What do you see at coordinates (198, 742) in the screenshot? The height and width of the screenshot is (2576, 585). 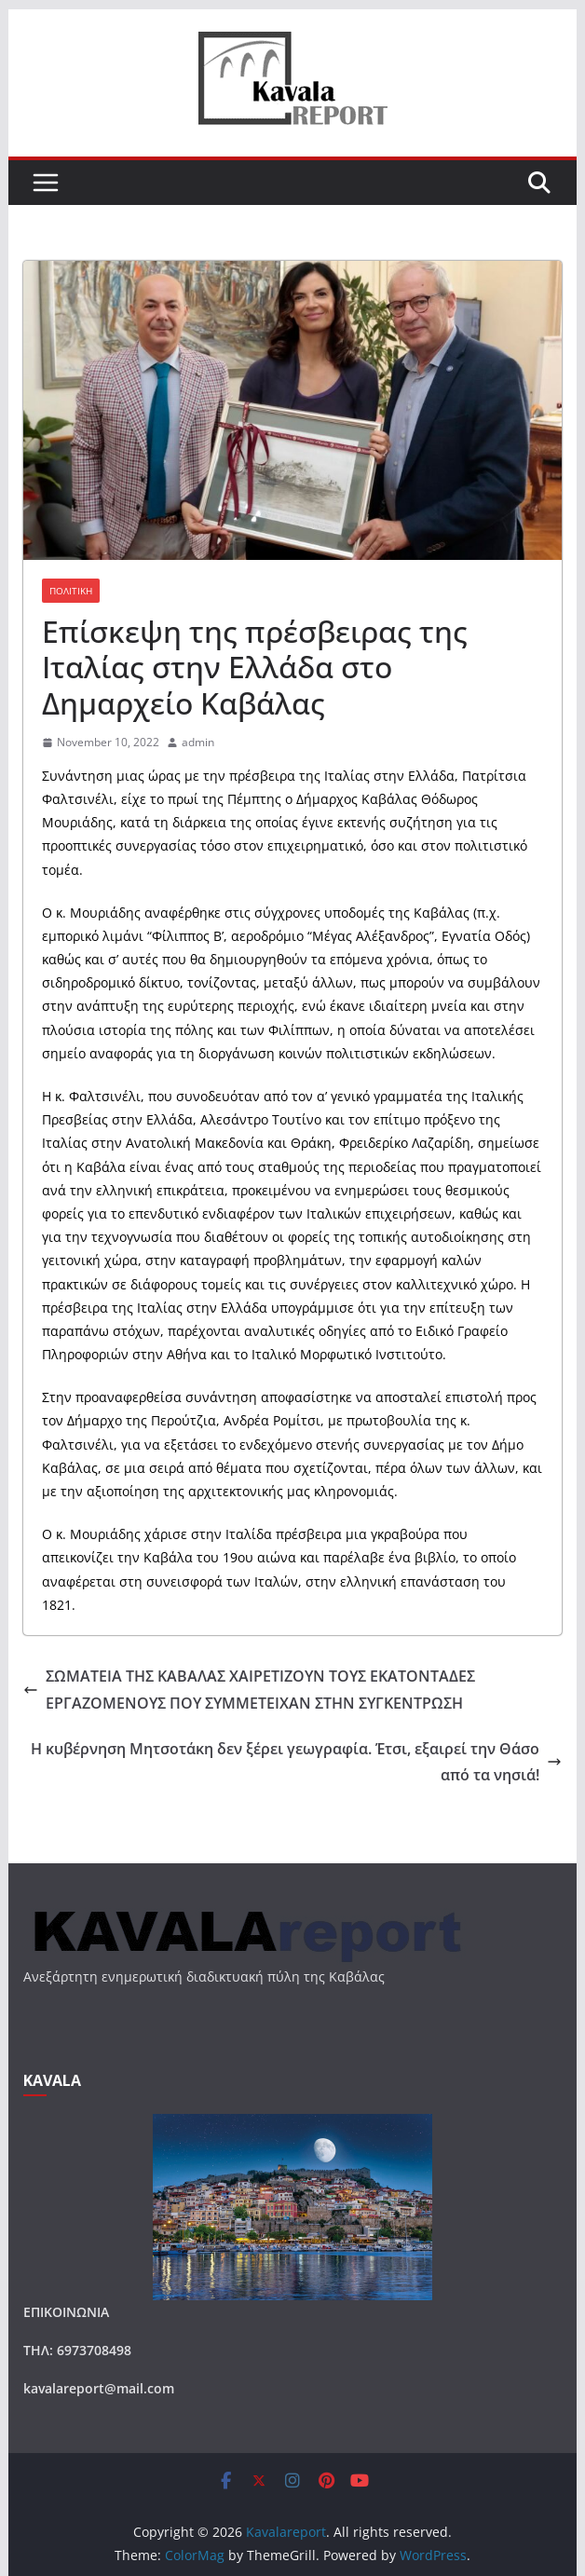 I see `admin` at bounding box center [198, 742].